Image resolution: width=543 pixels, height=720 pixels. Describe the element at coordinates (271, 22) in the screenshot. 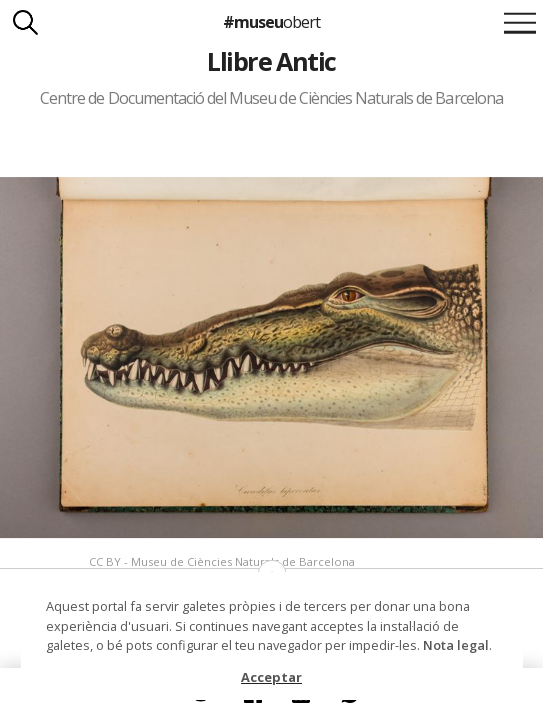

I see `#museu` at that location.